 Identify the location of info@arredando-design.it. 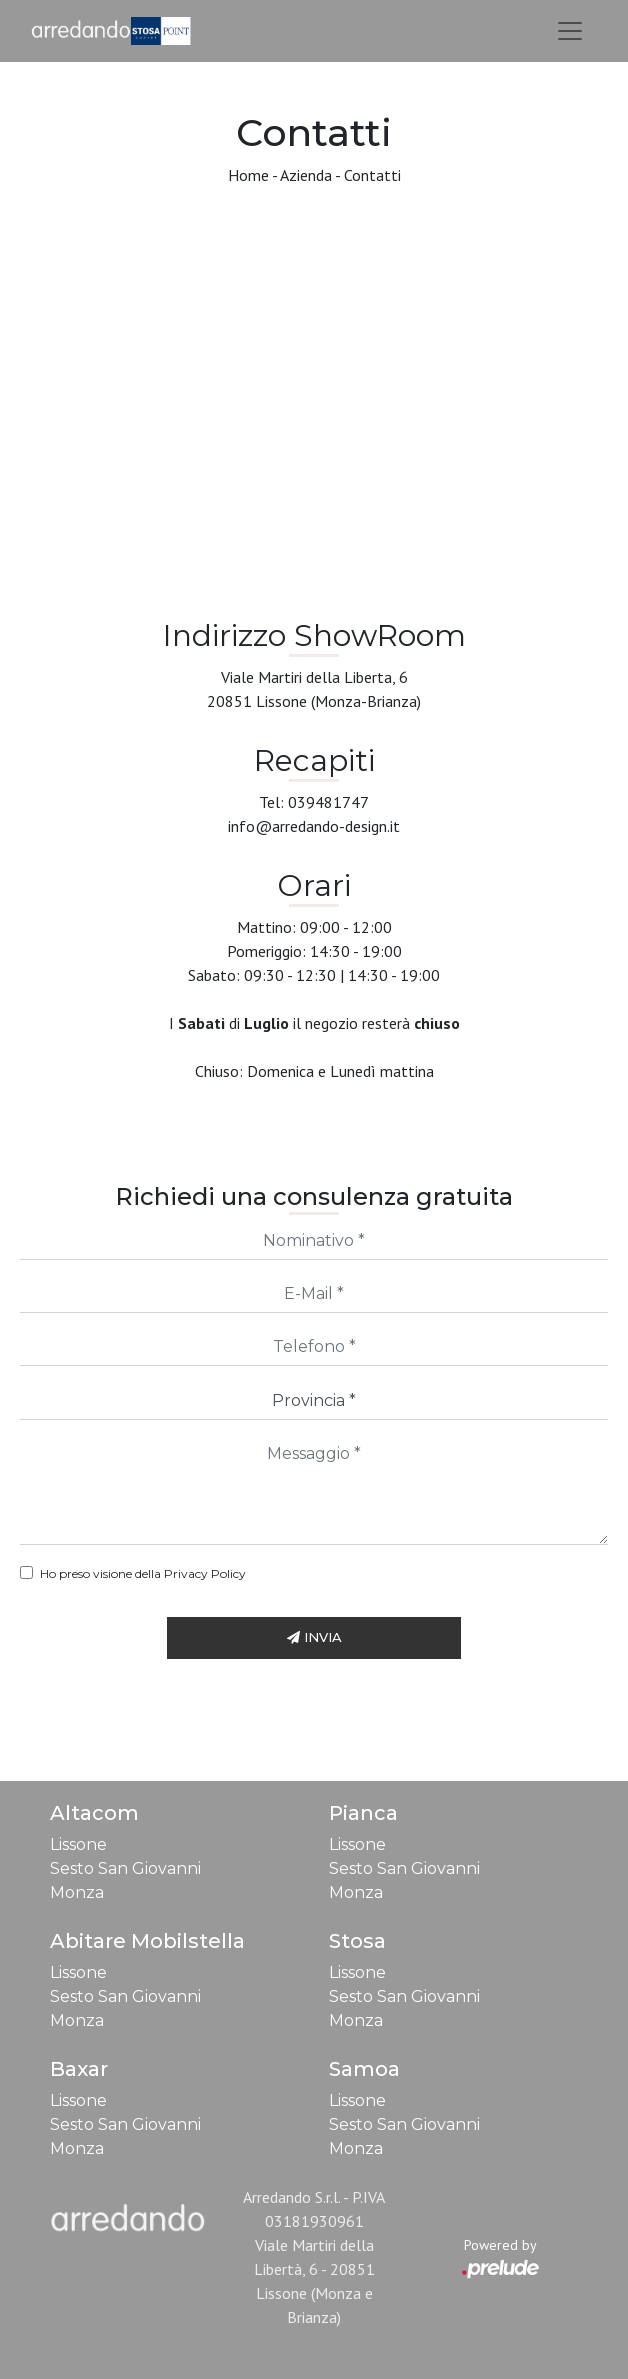
(314, 826).